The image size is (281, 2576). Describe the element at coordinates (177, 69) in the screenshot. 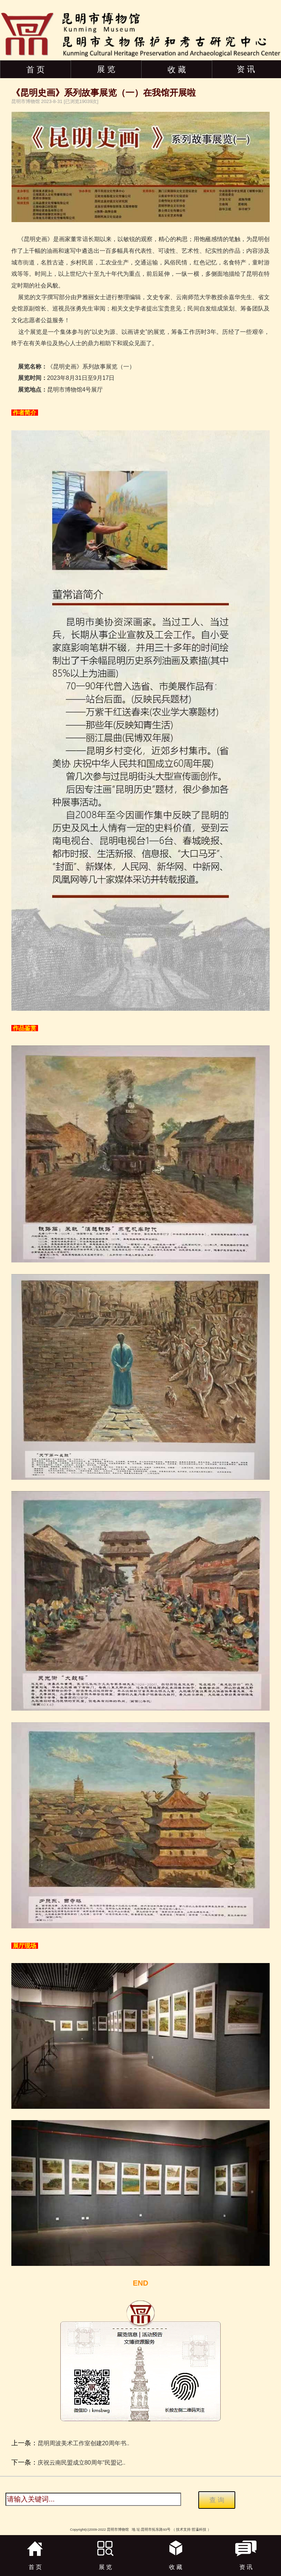

I see `收 藏` at that location.